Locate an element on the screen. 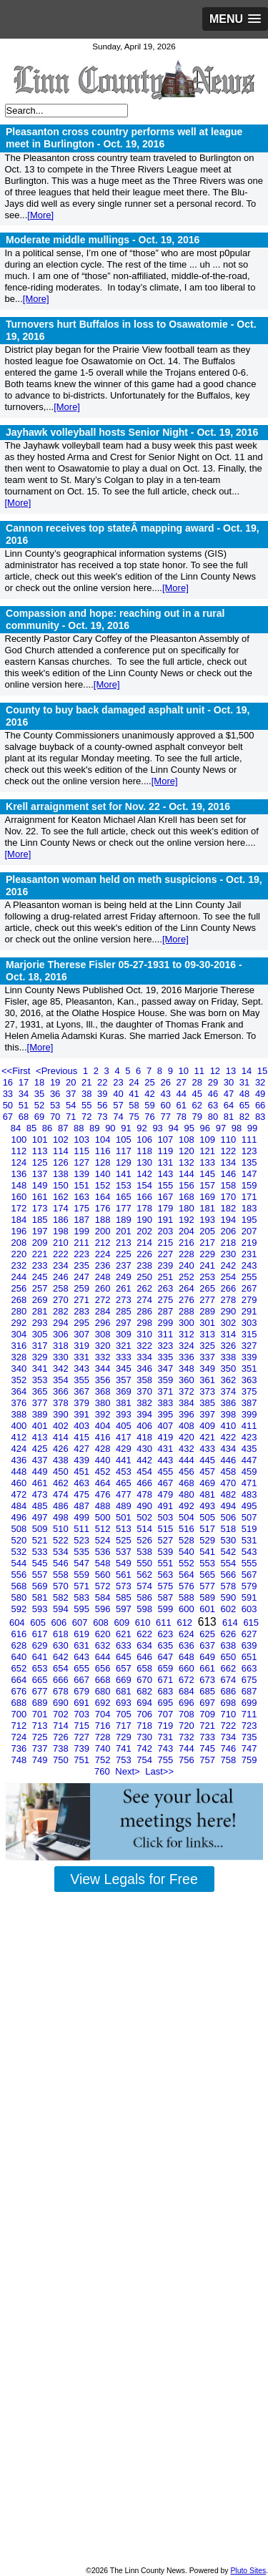 Image resolution: width=268 pixels, height=2576 pixels. 466 is located at coordinates (145, 1483).